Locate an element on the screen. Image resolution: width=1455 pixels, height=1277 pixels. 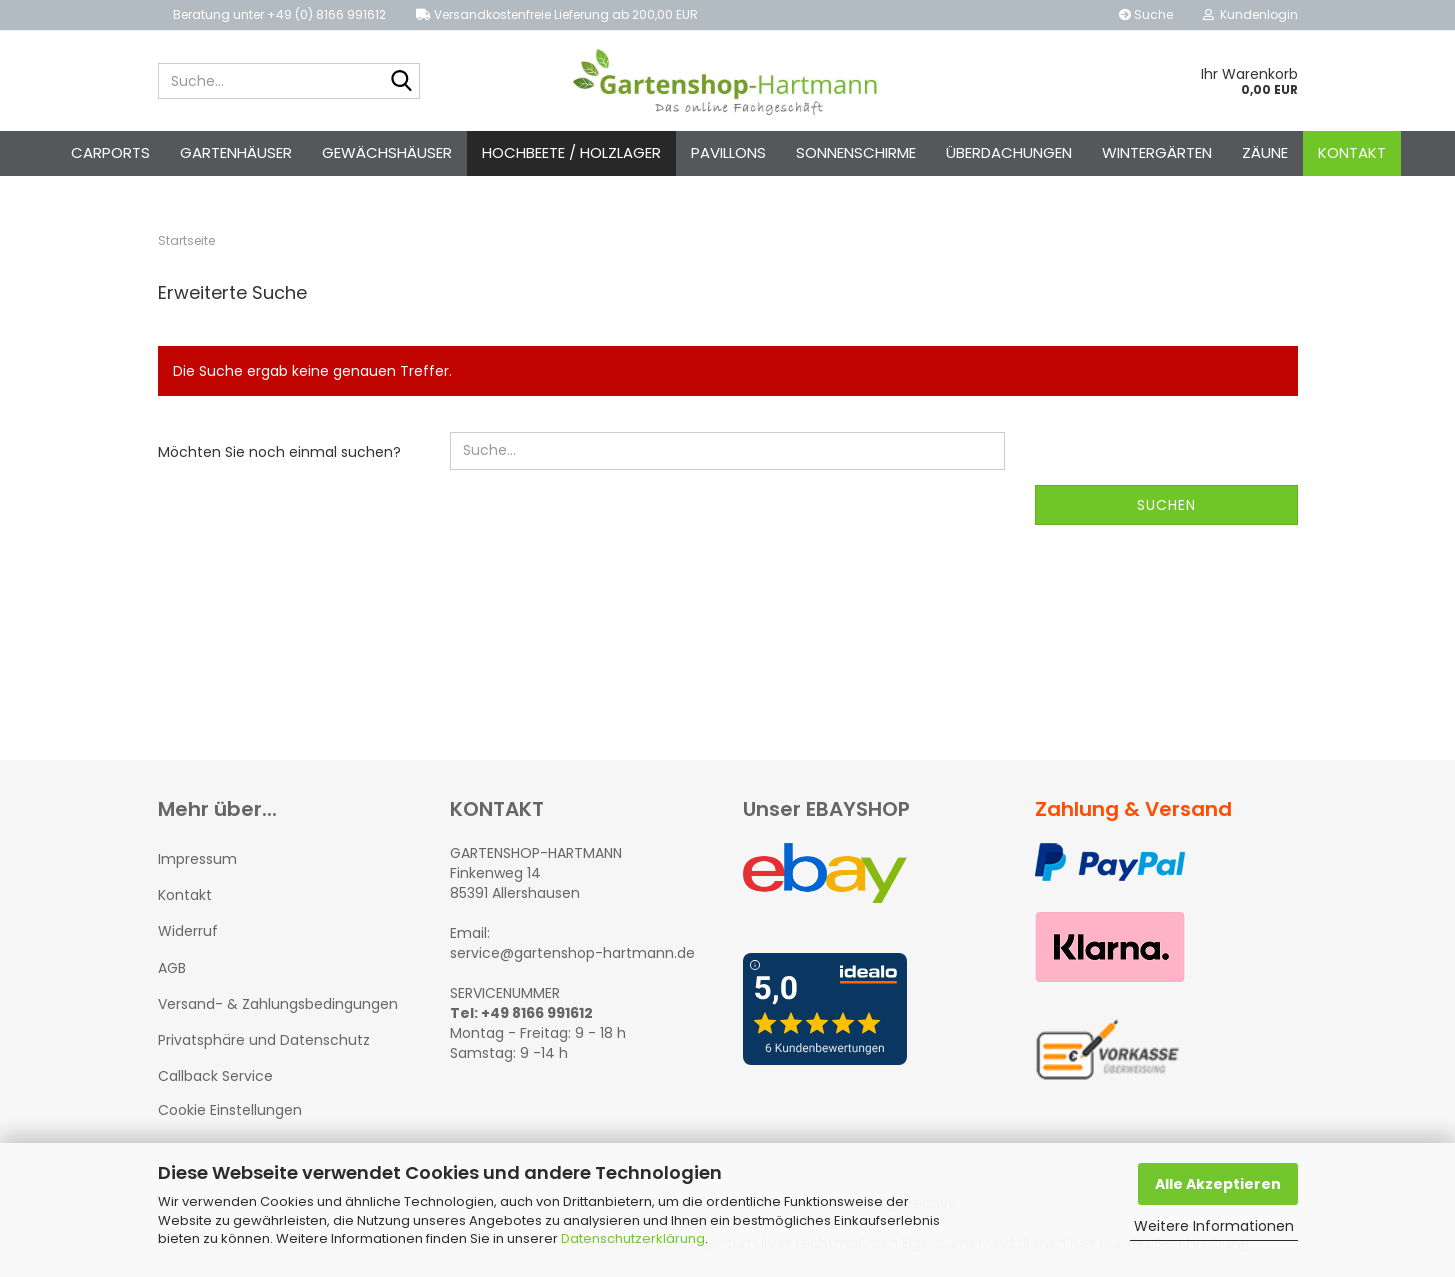
Versandkostenfreie Lieferung ab 200,00 EUR is located at coordinates (557, 14).